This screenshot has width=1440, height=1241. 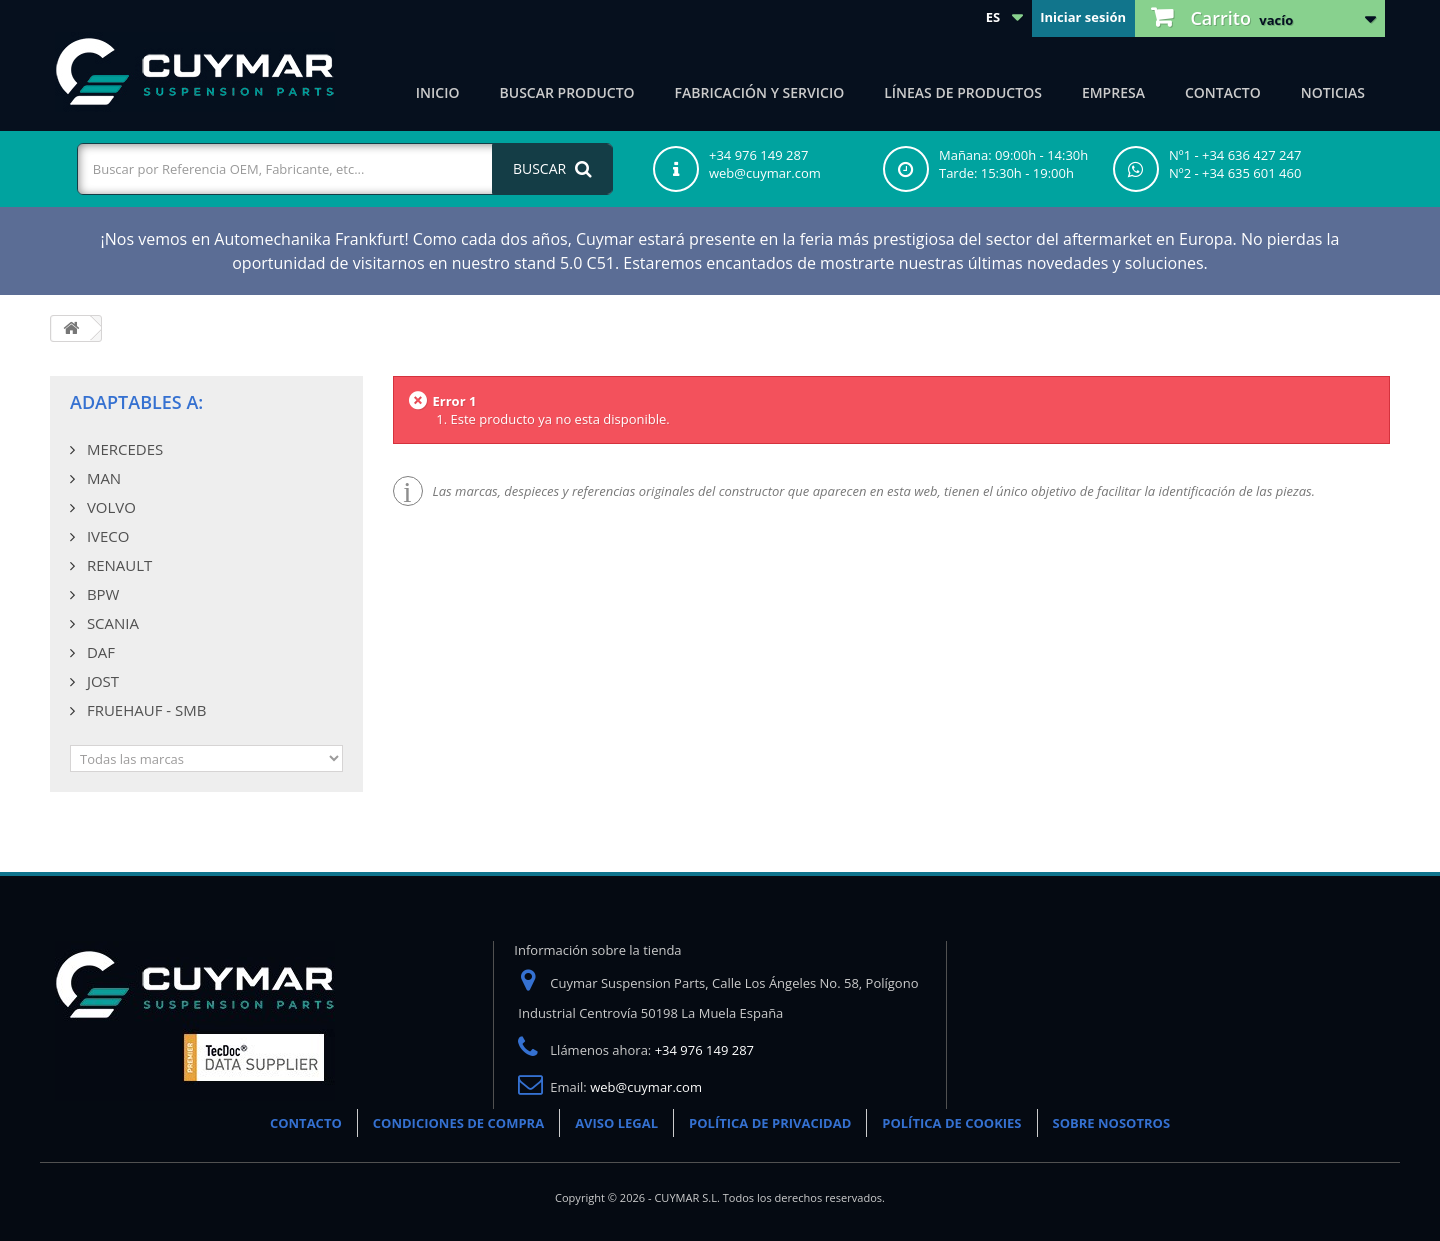 What do you see at coordinates (963, 92) in the screenshot?
I see `Líneas de productos` at bounding box center [963, 92].